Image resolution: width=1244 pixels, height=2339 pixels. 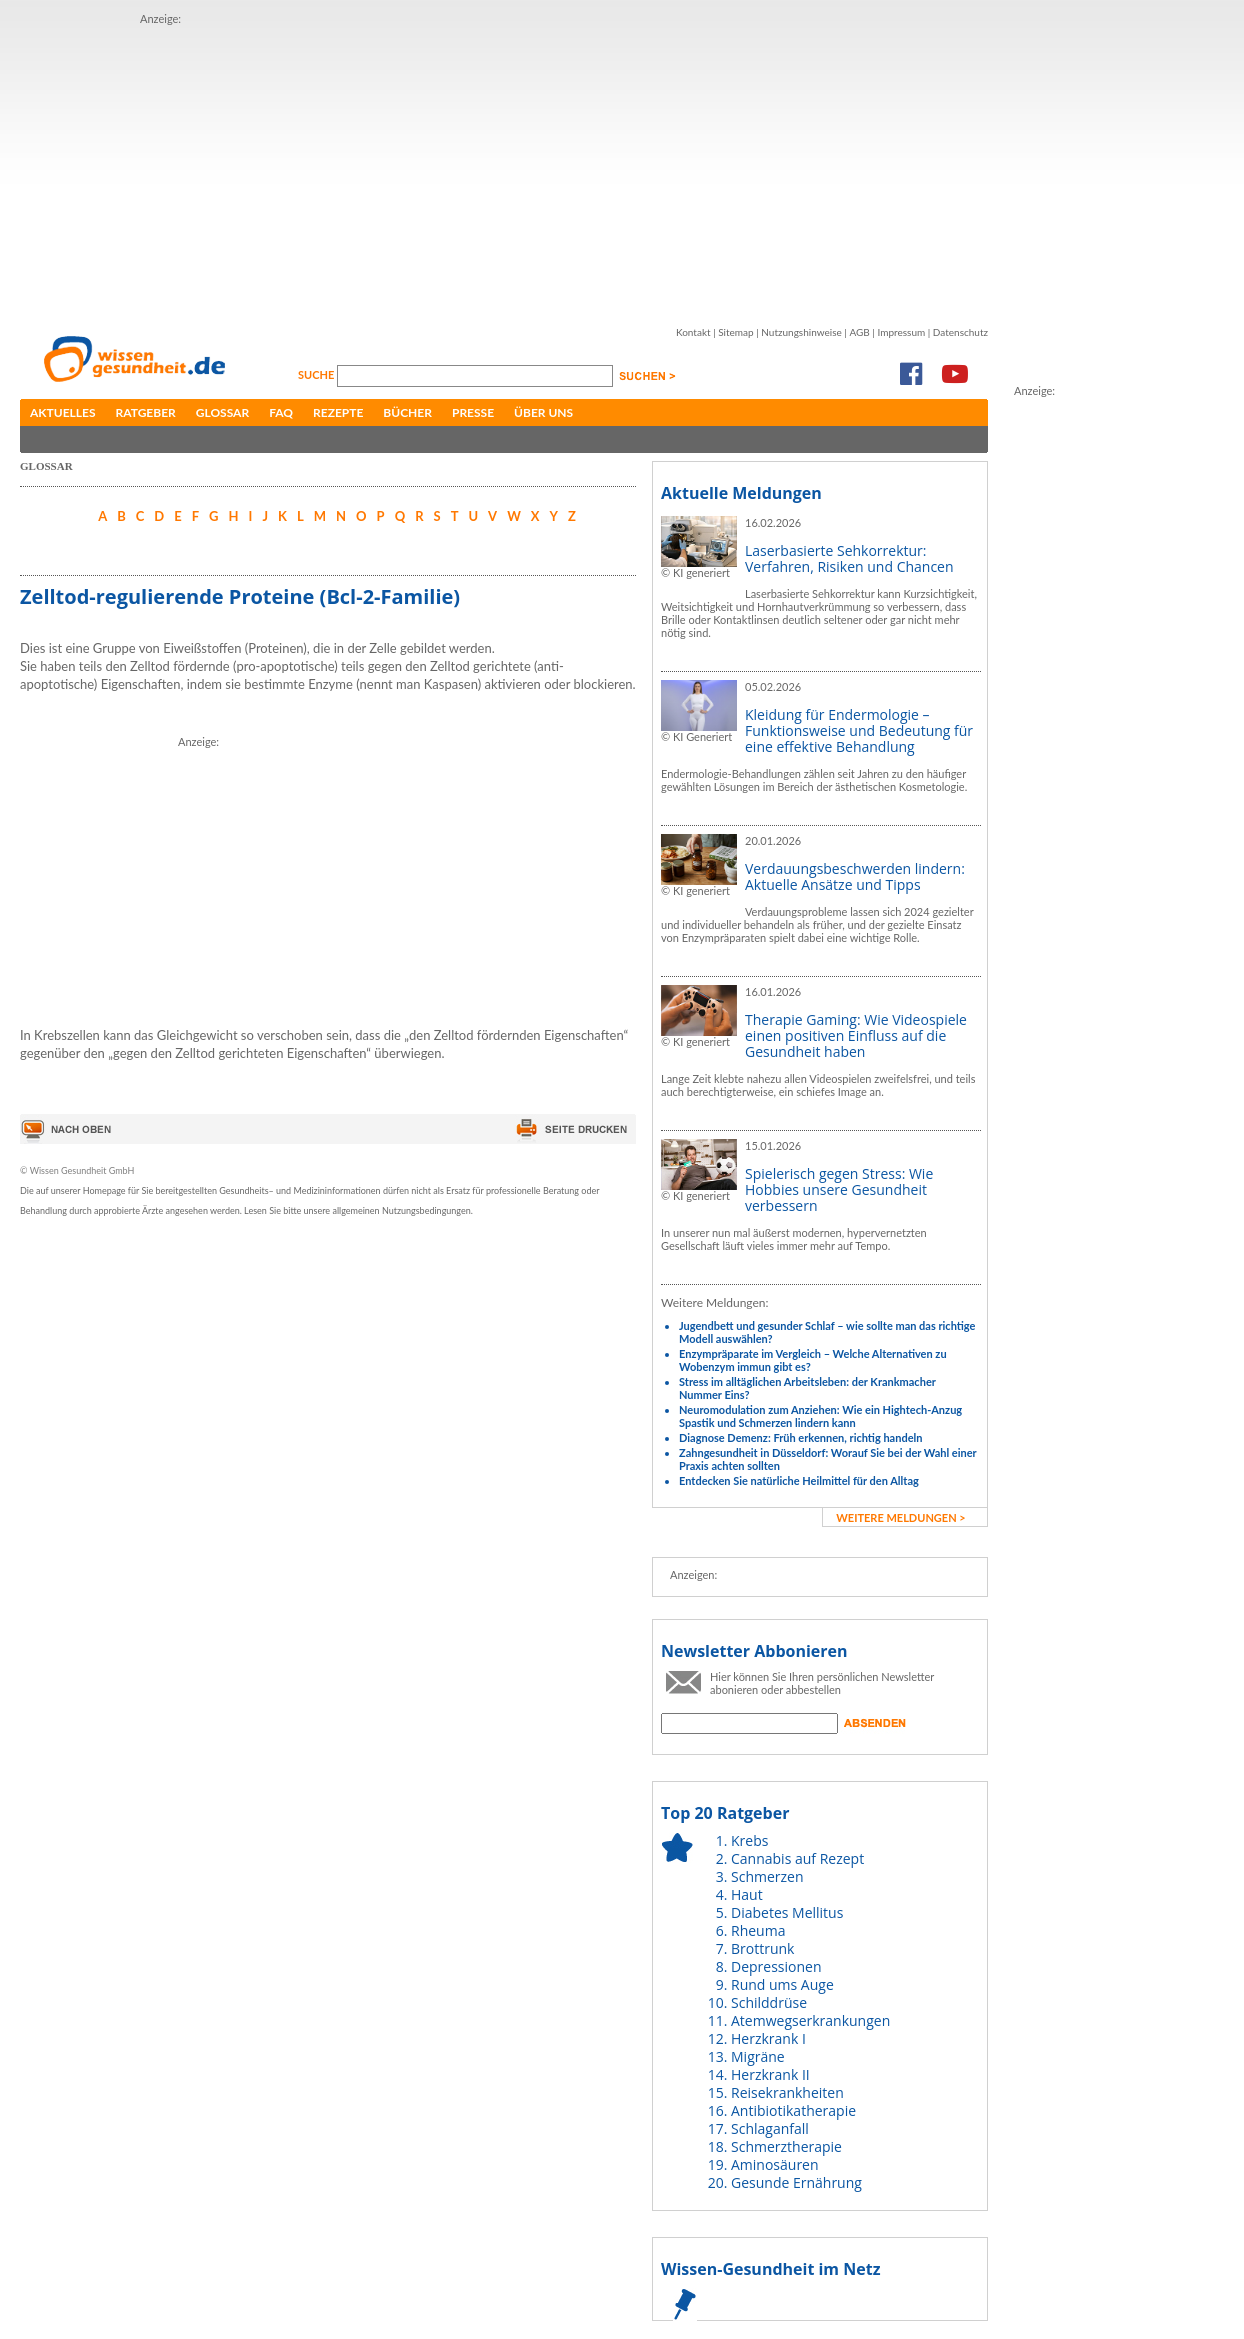 What do you see at coordinates (146, 412) in the screenshot?
I see `Ratgeber` at bounding box center [146, 412].